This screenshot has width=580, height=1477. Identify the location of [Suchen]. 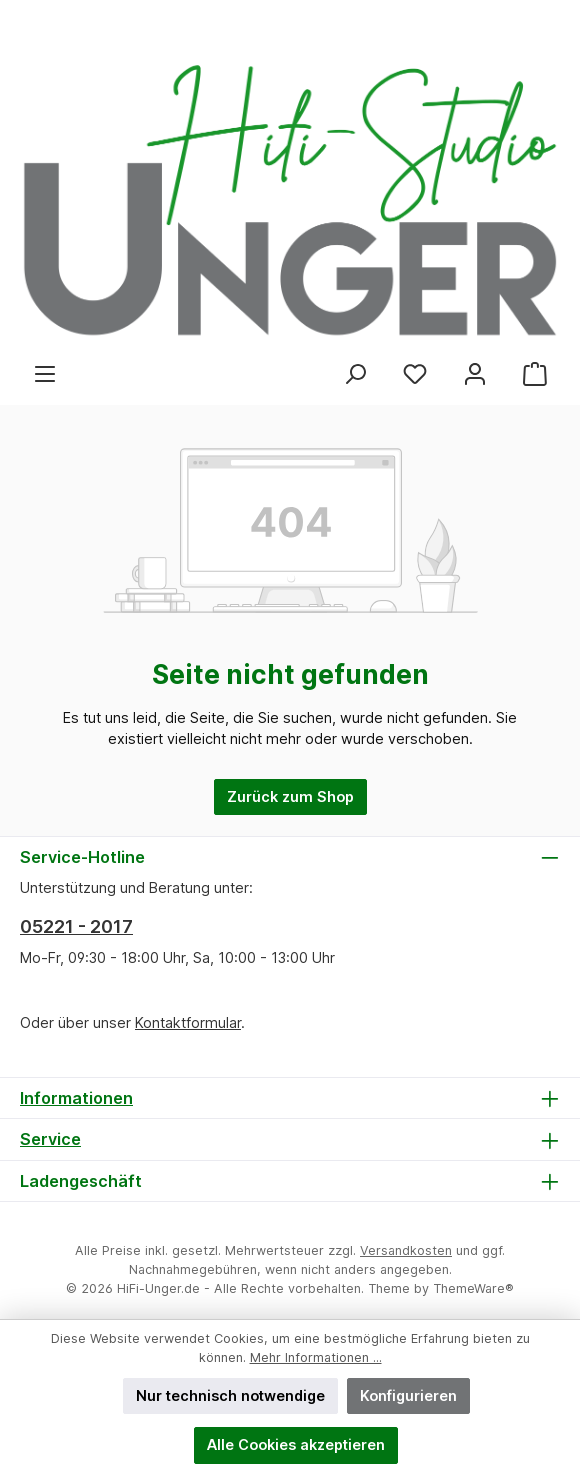
(355, 374).